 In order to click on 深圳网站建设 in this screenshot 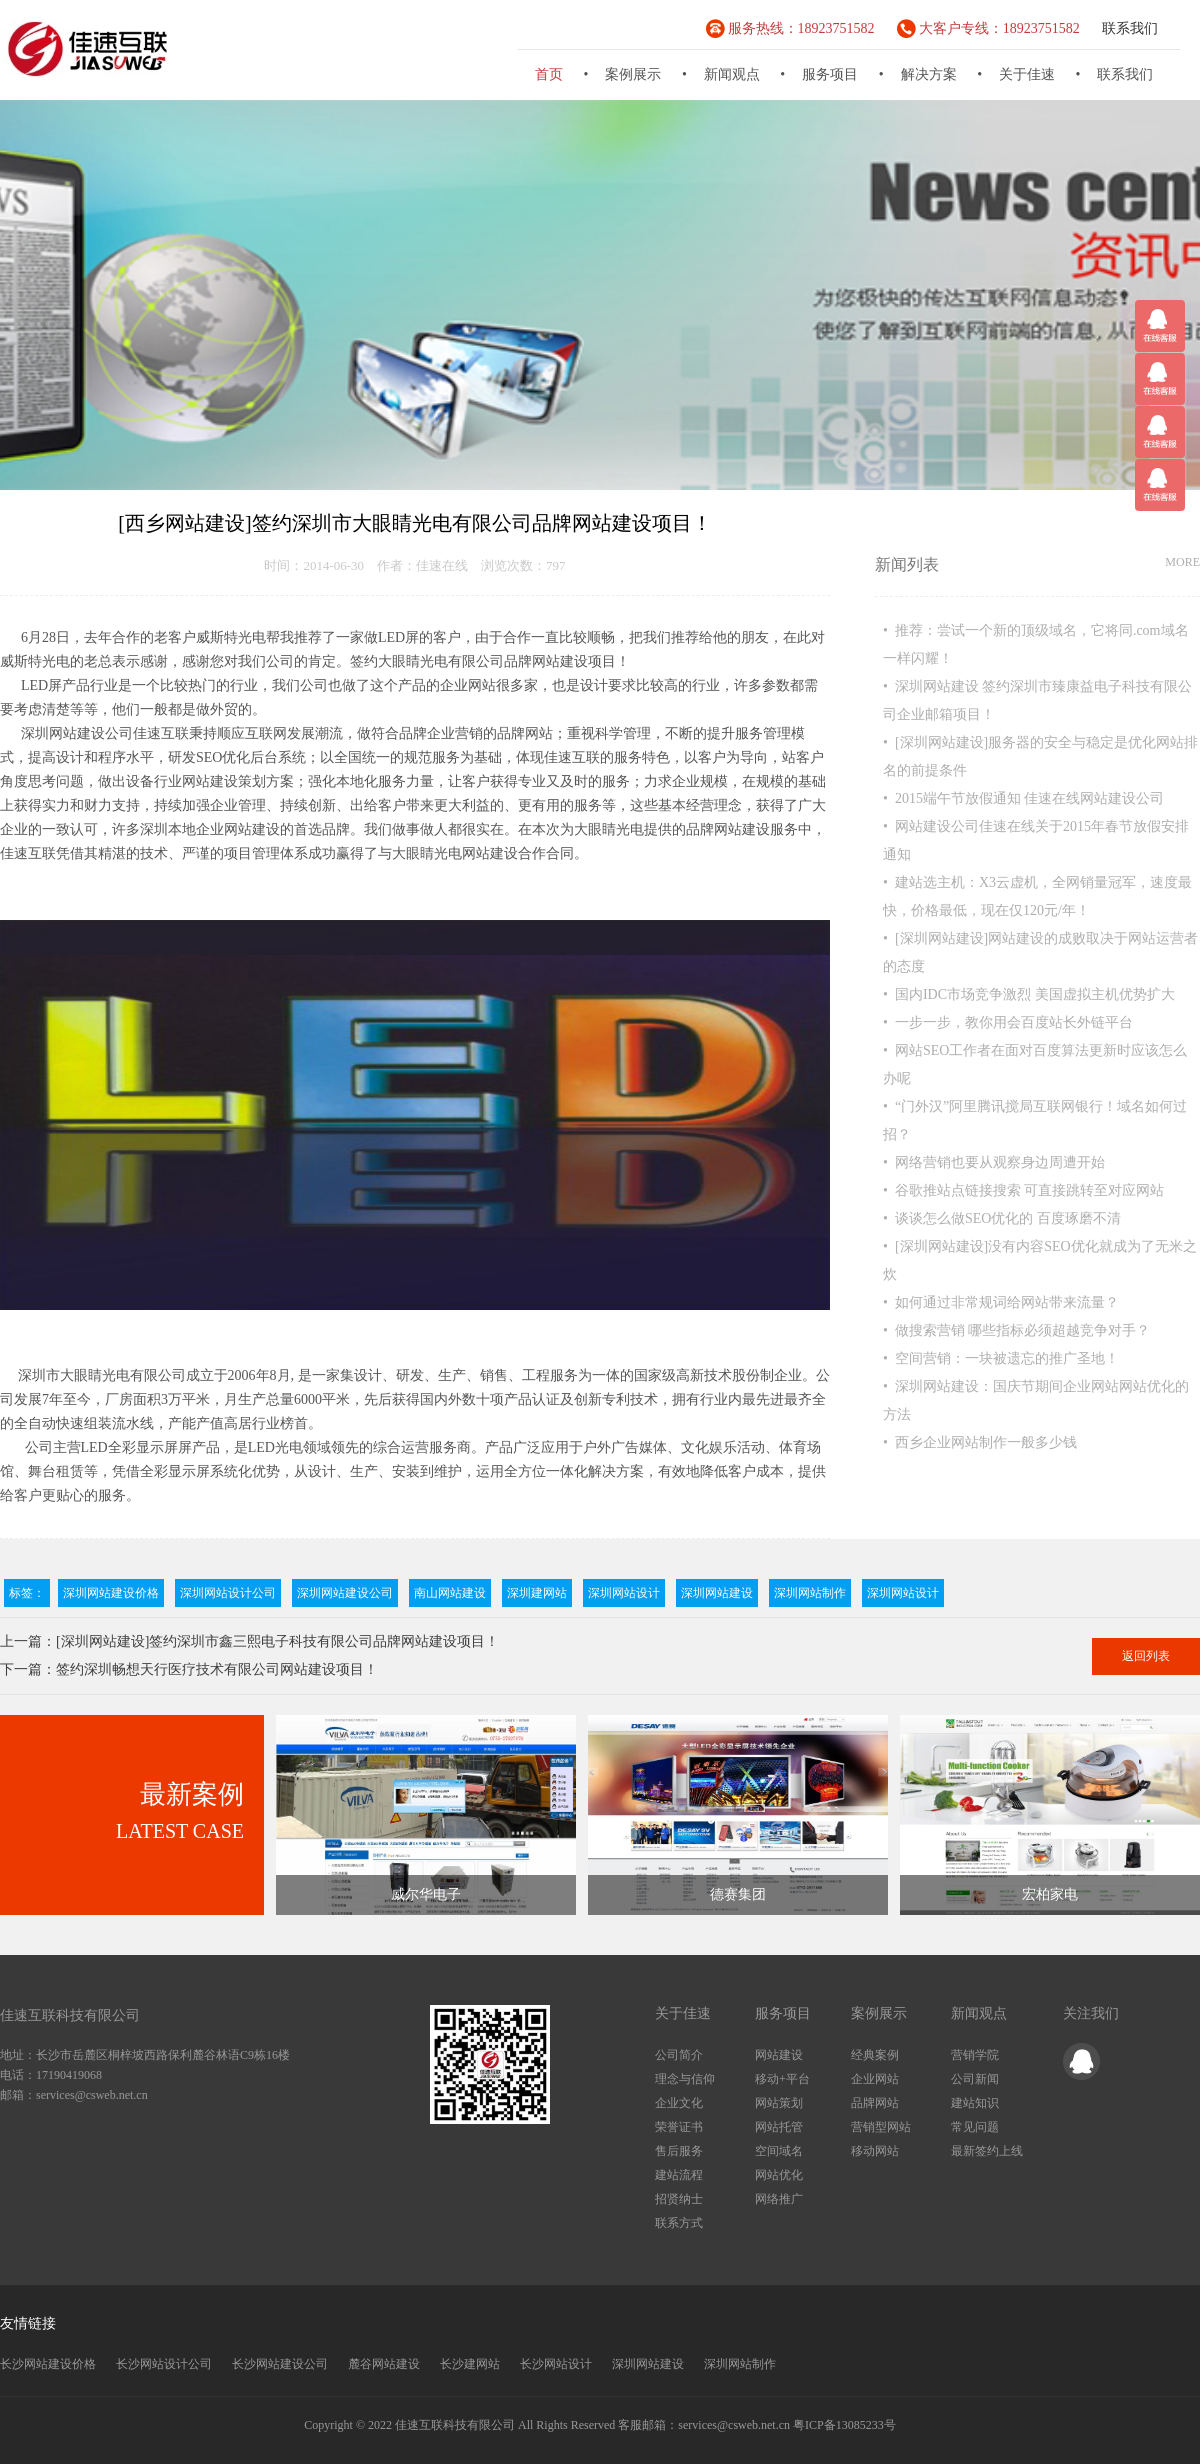, I will do `click(717, 1593)`.